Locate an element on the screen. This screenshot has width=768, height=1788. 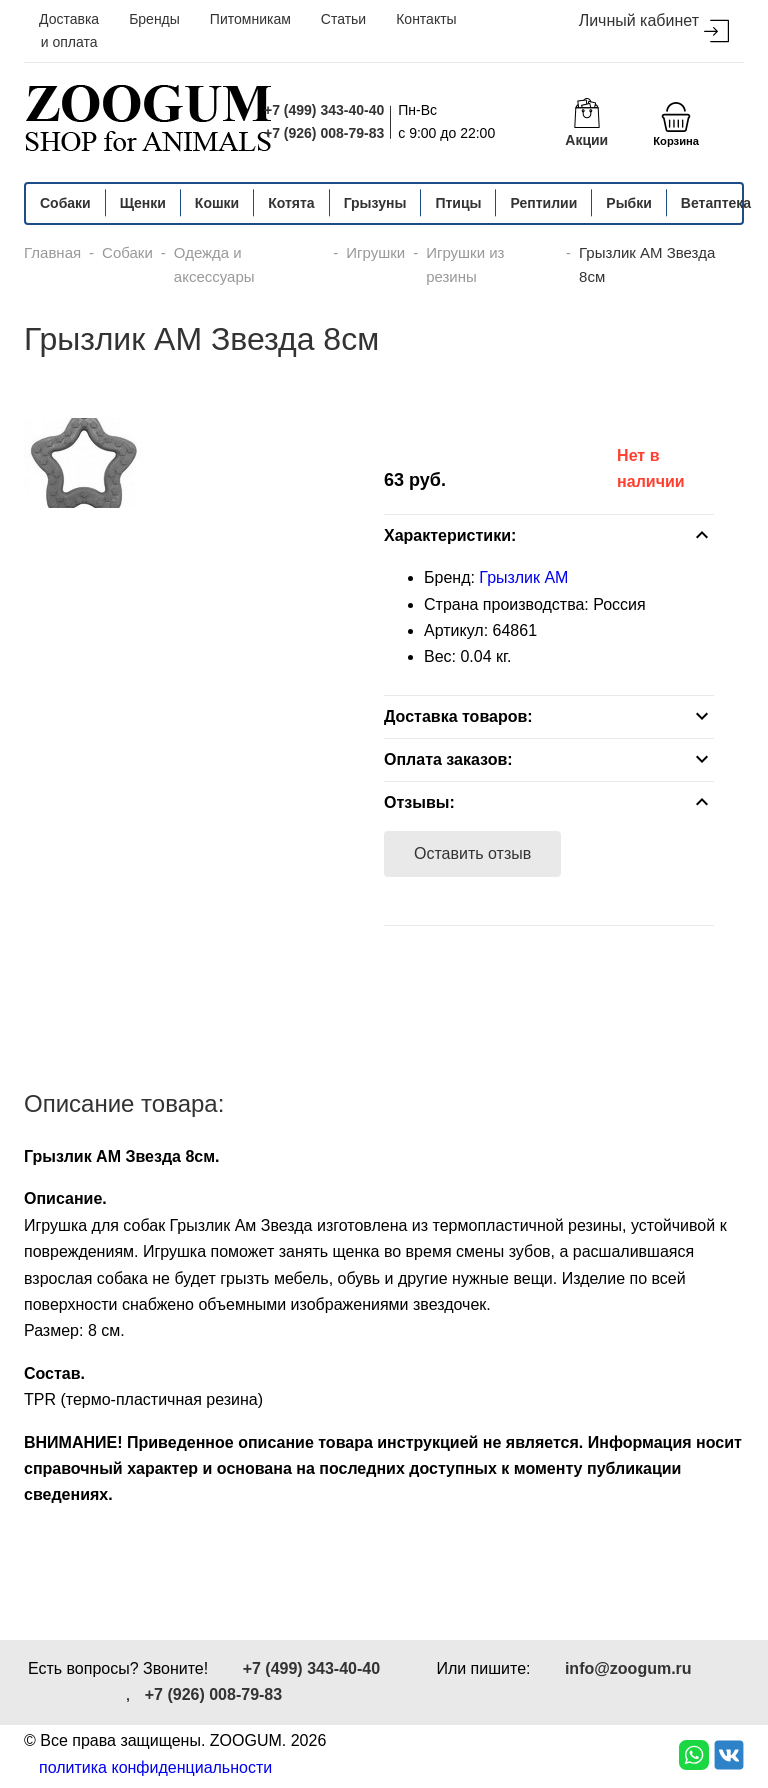
Статьи is located at coordinates (343, 19).